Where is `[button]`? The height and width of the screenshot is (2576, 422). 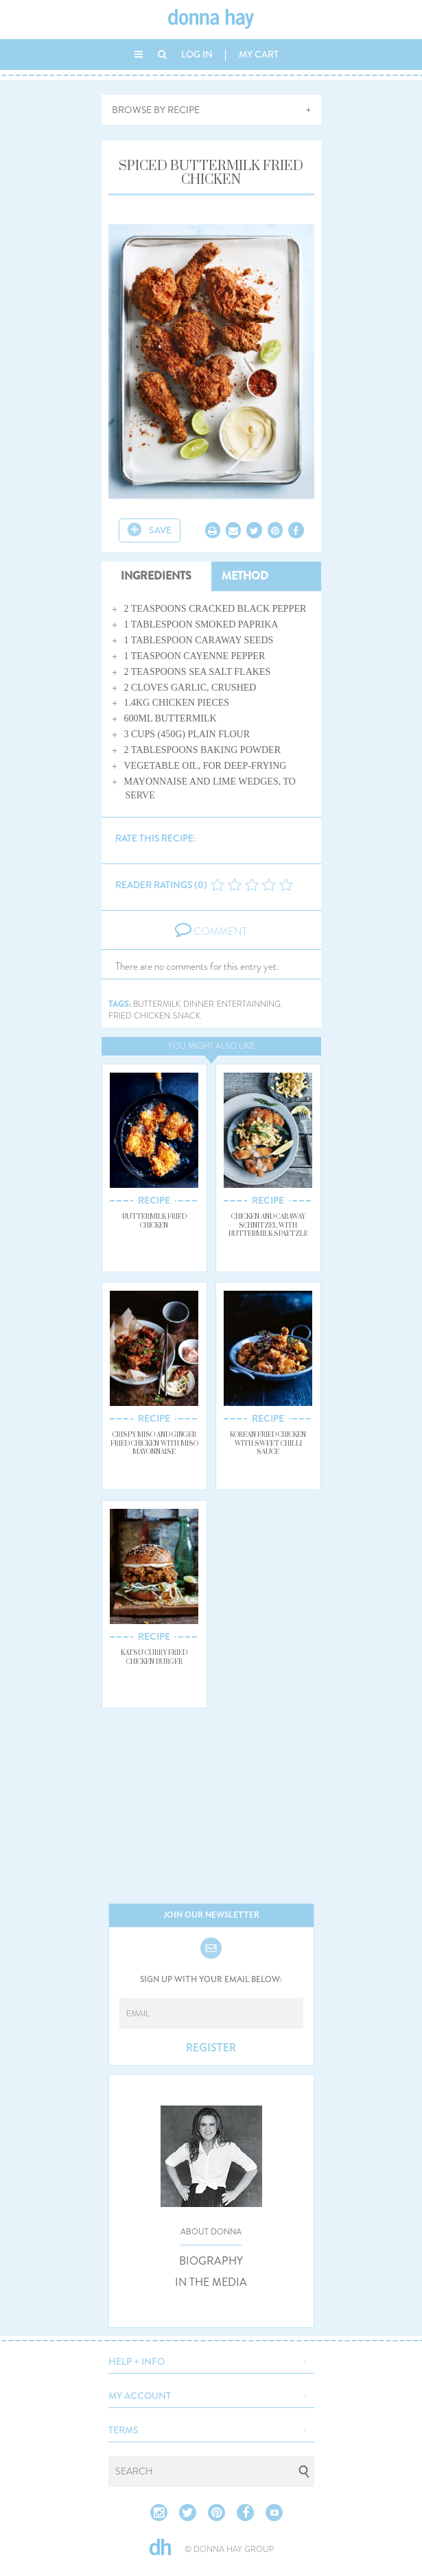 [button] is located at coordinates (211, 2360).